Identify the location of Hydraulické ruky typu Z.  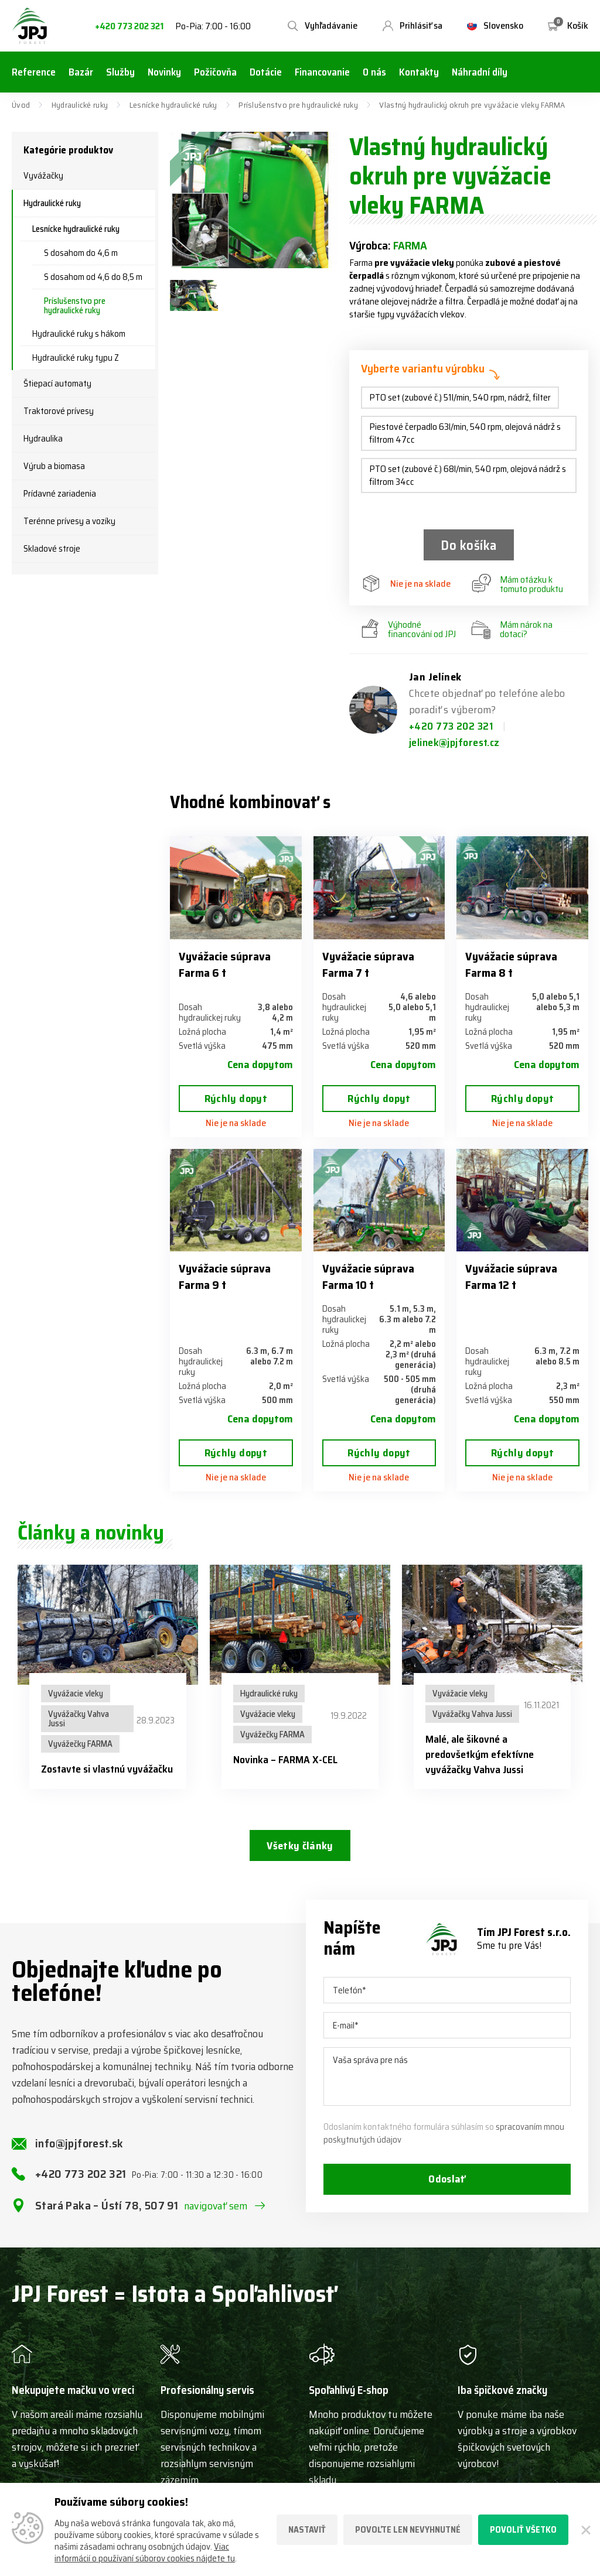
(75, 358).